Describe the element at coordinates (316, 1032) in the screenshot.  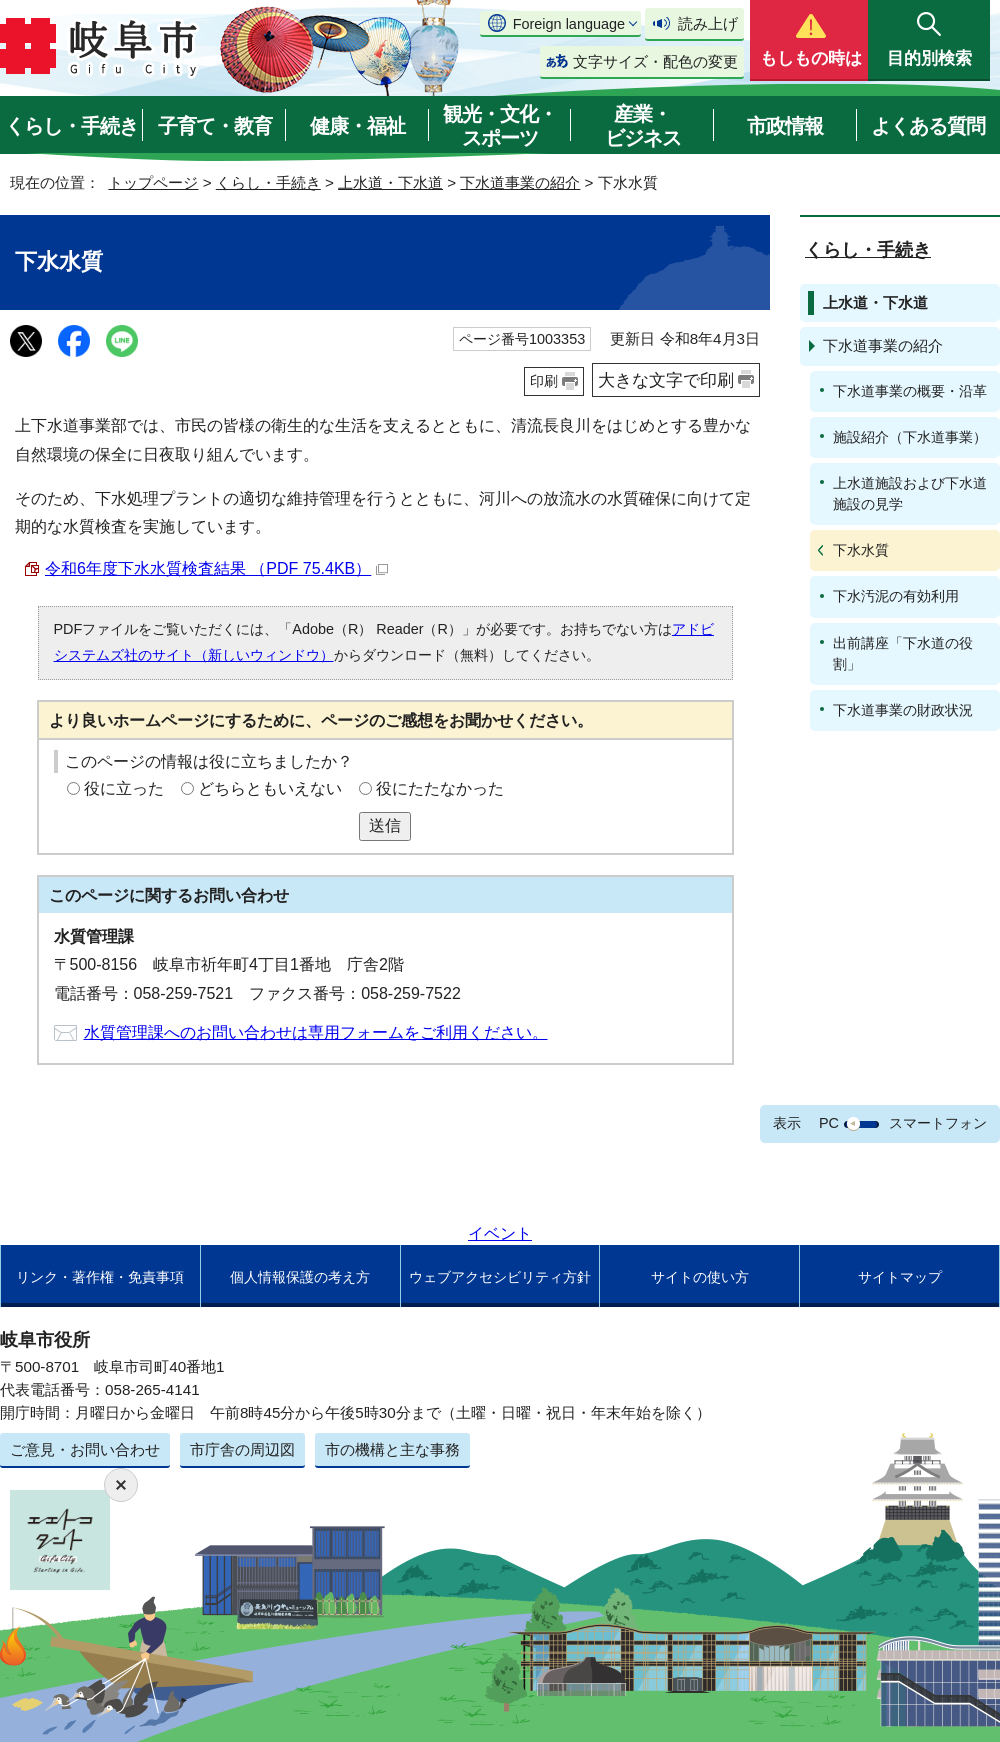
I see `水質管理課へのお問い合わせは専用フォームをご利用ください。` at that location.